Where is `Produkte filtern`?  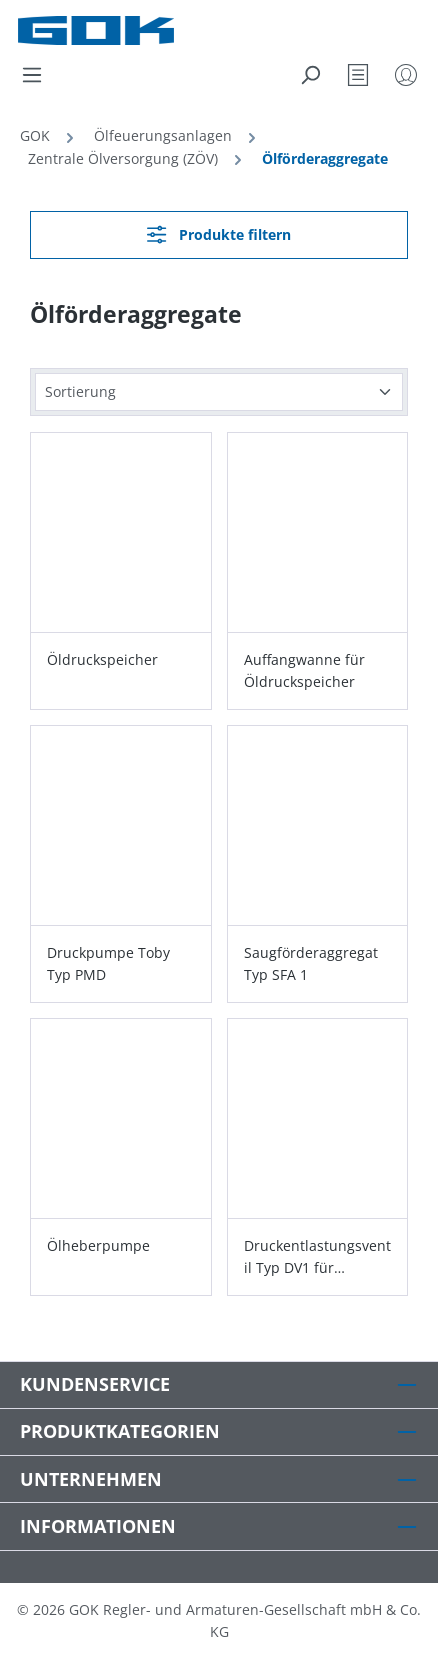
Produkte filtern is located at coordinates (218, 234).